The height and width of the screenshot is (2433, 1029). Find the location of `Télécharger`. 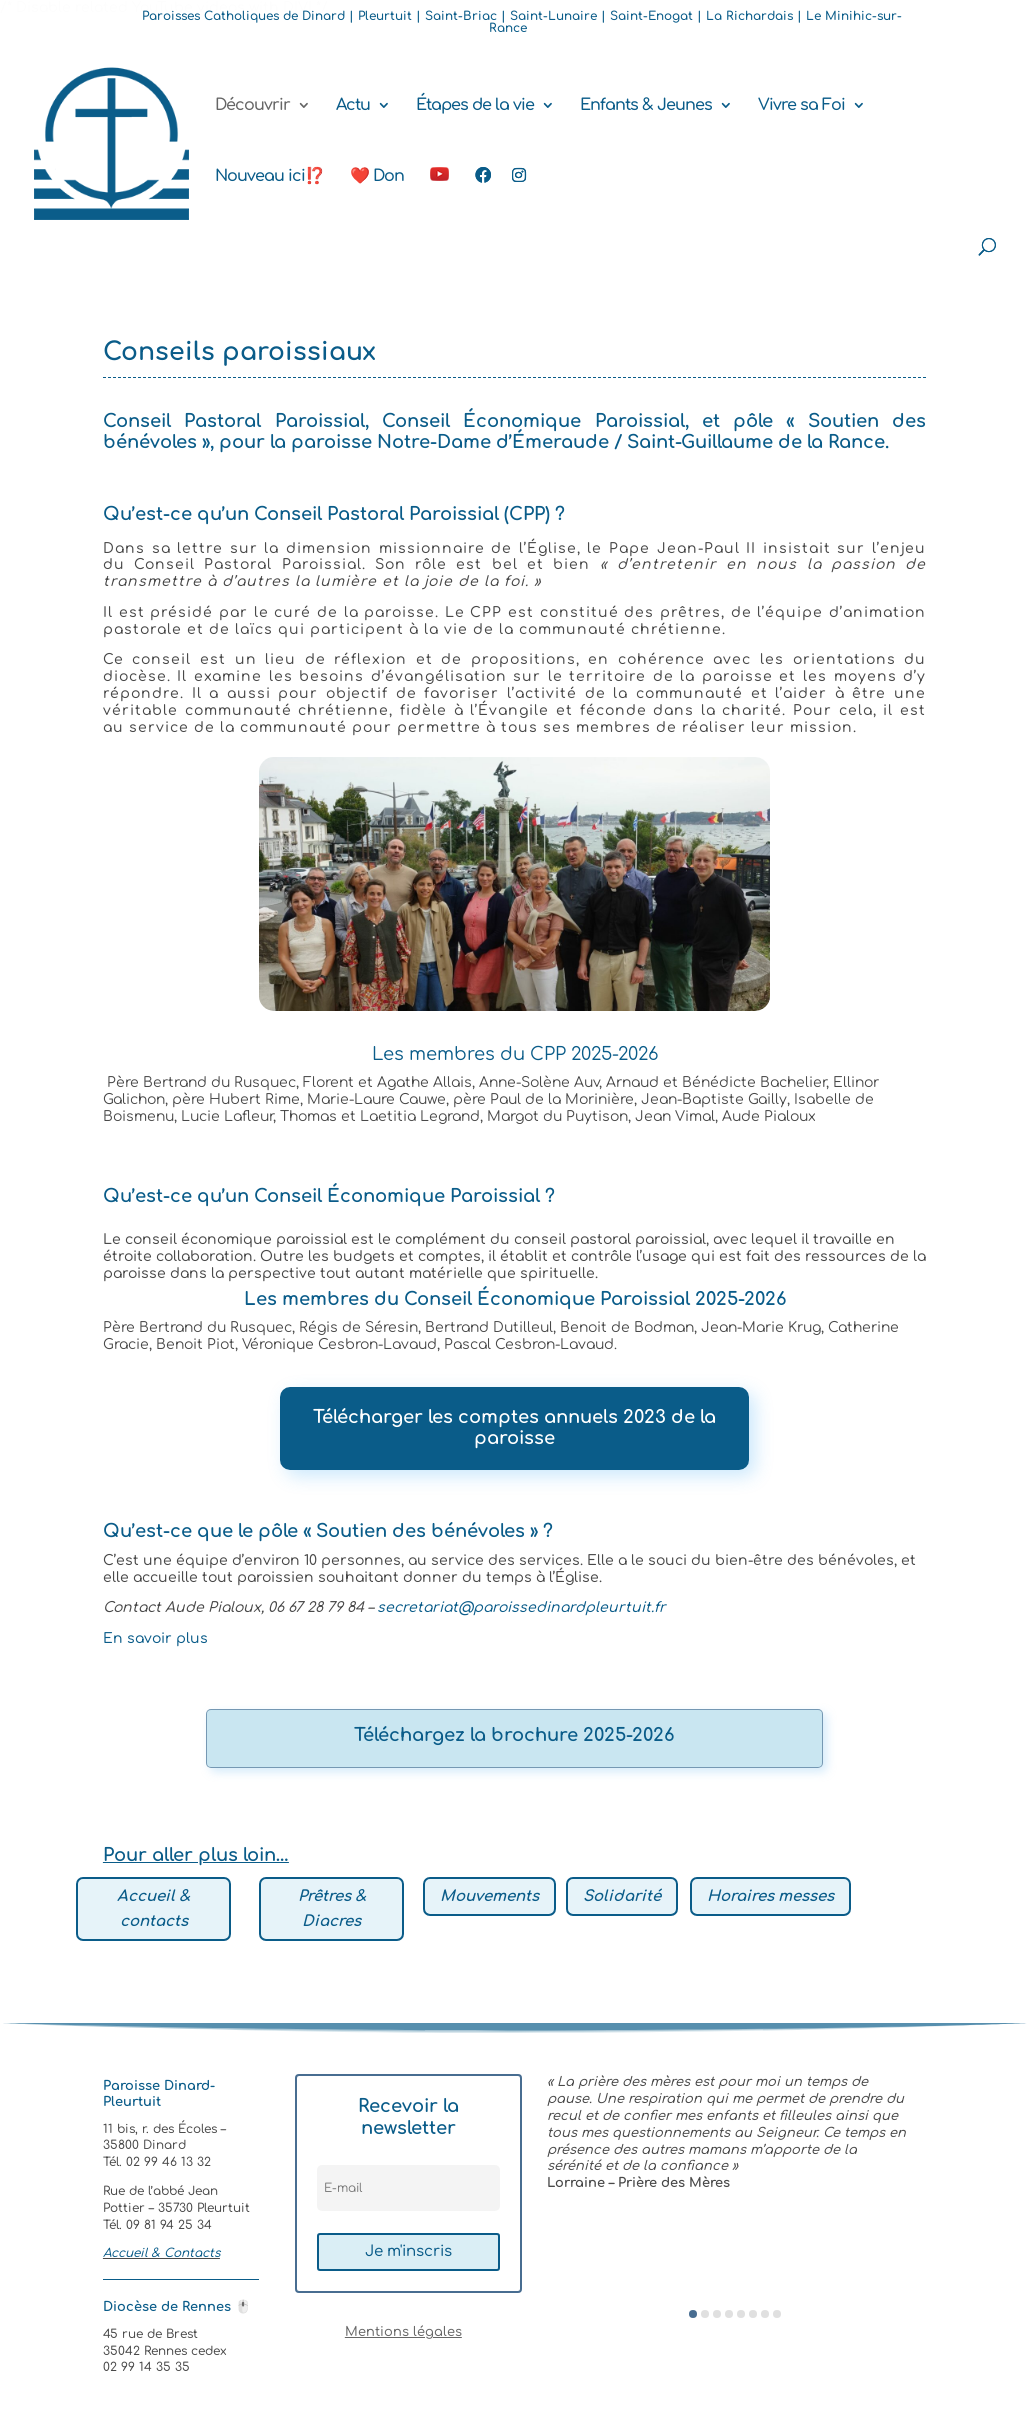

Télécharger is located at coordinates (368, 1417).